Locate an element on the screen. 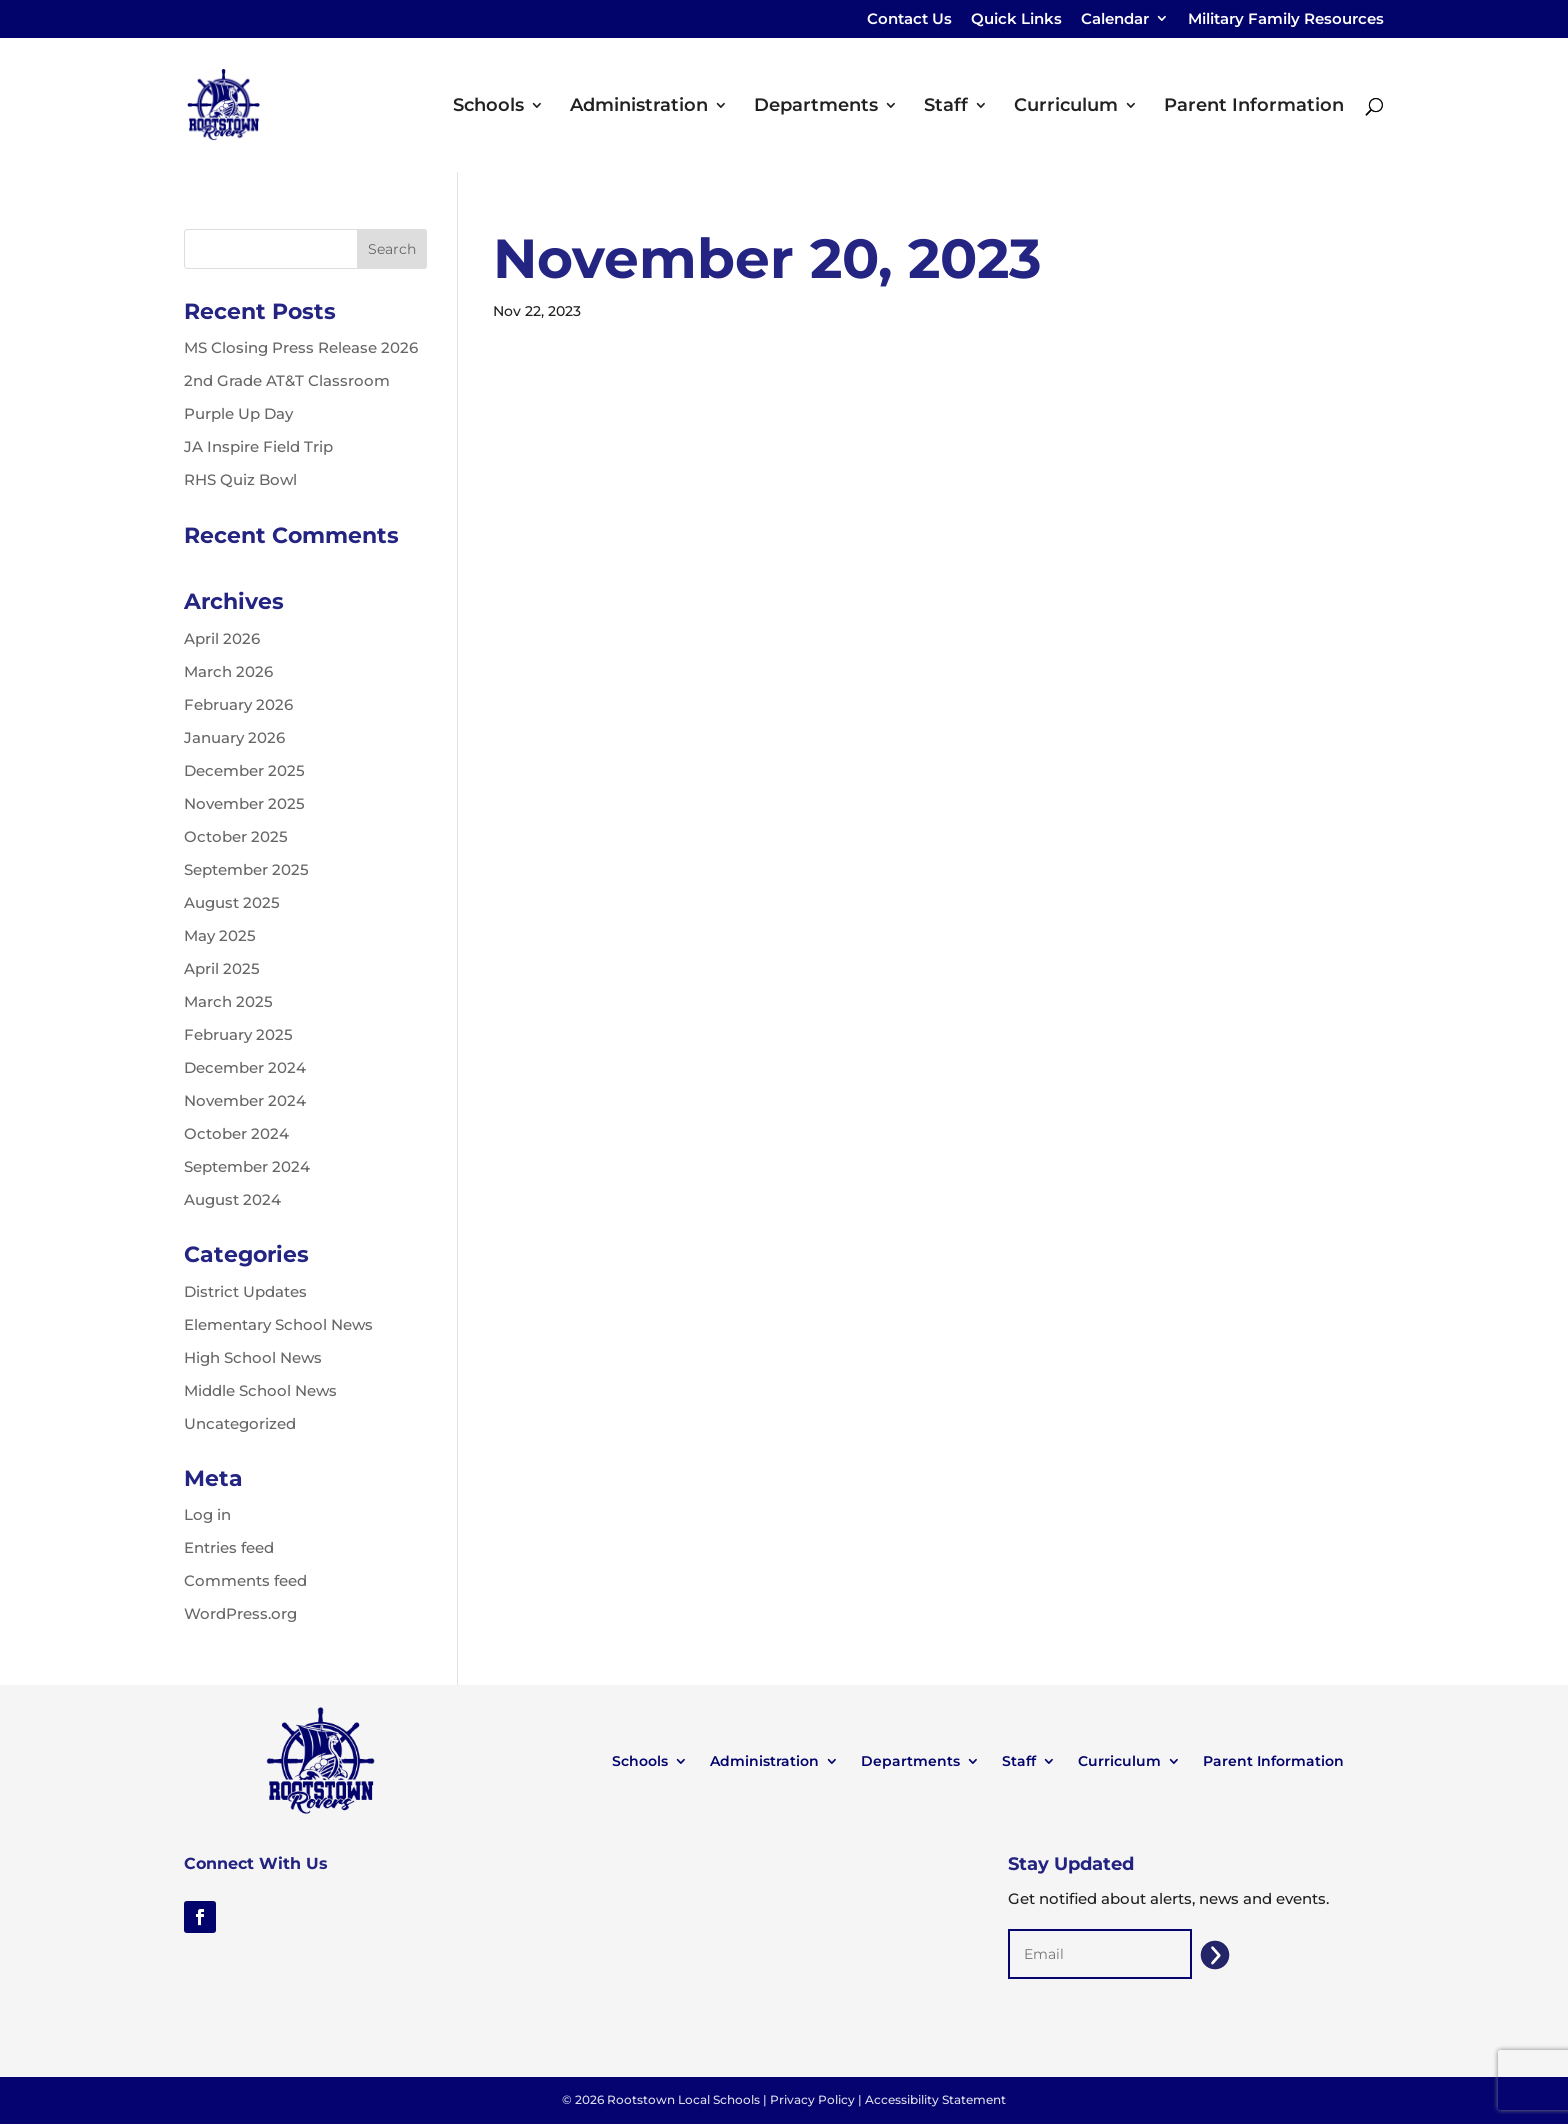 This screenshot has width=1568, height=2124. December 2025 is located at coordinates (244, 770).